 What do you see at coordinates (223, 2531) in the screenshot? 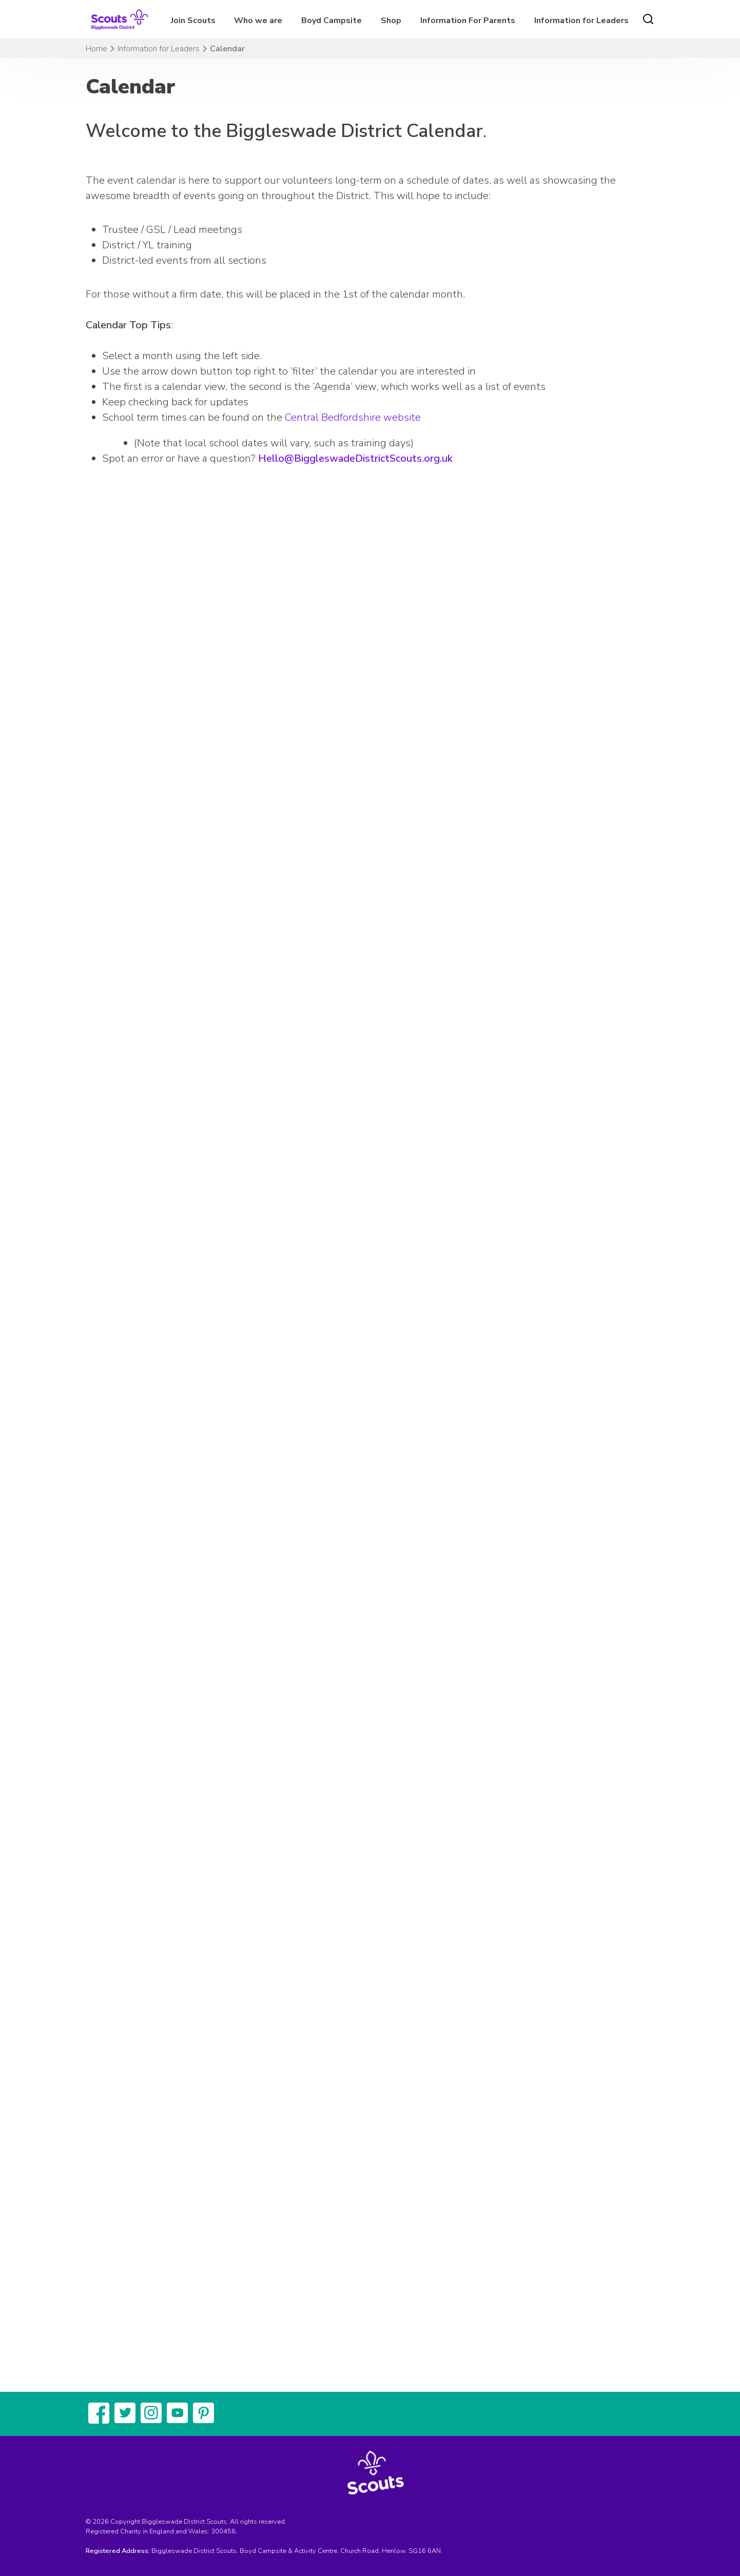
I see `300458` at bounding box center [223, 2531].